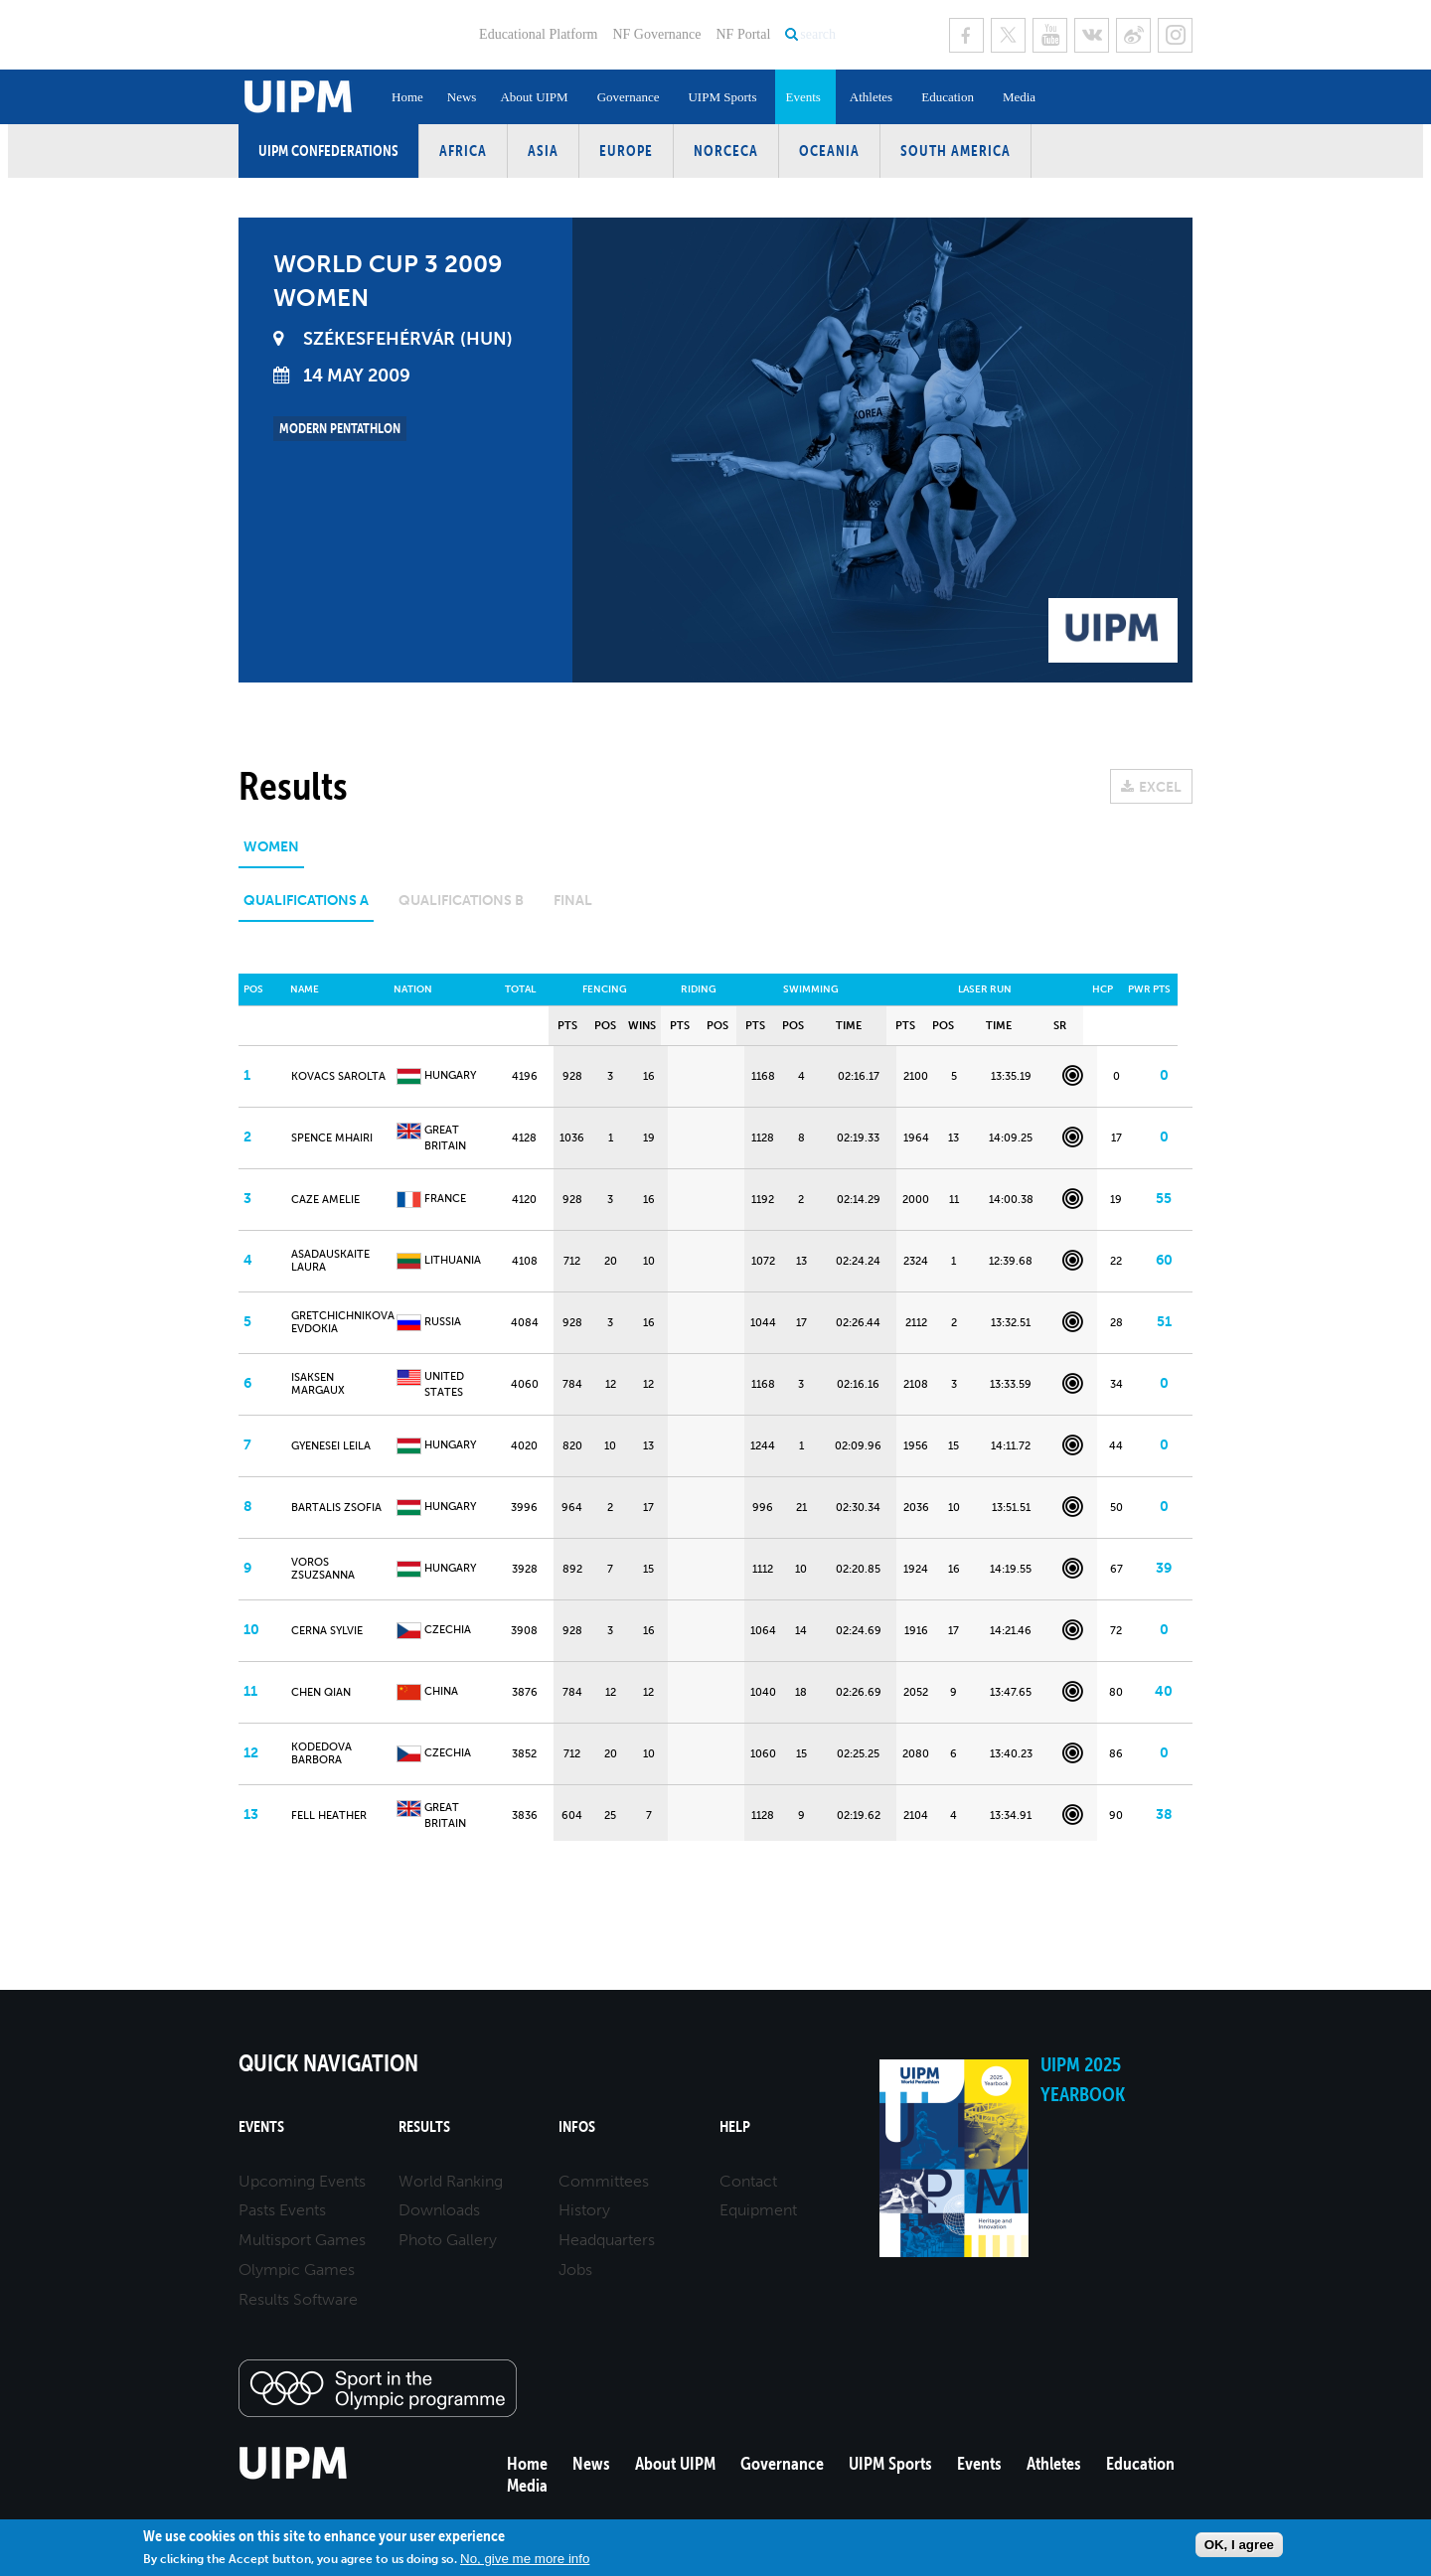 This screenshot has height=2576, width=1431. Describe the element at coordinates (298, 2299) in the screenshot. I see `Results Software` at that location.